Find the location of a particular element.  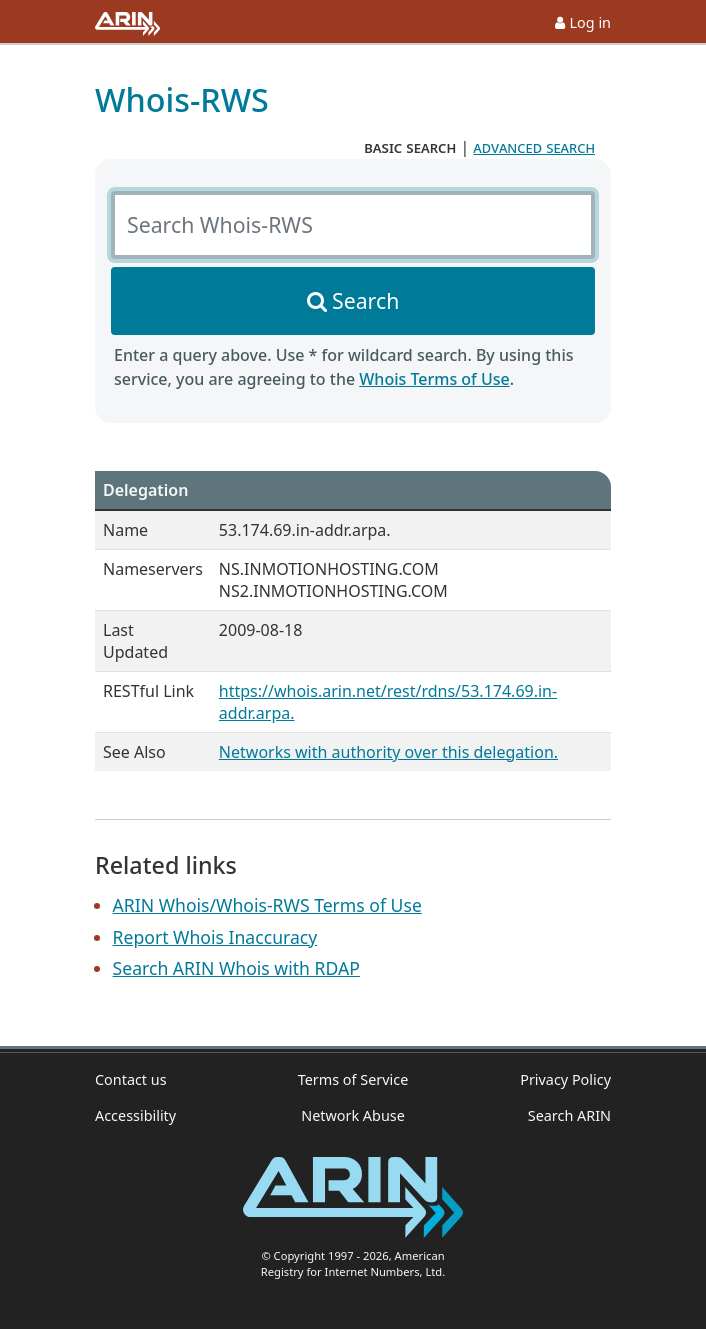

Search ARIN is located at coordinates (569, 1115).